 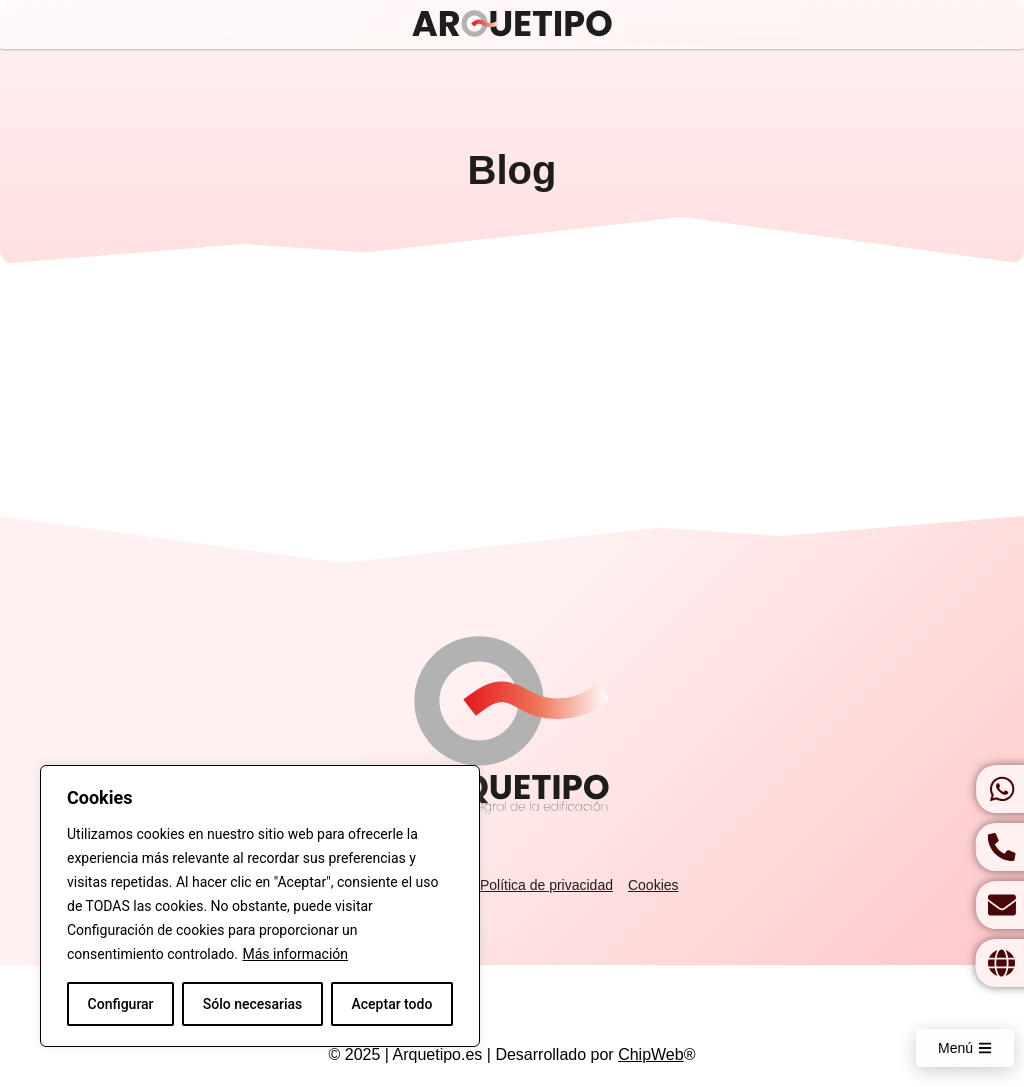 I want to click on Aceptar todo, so click(x=392, y=1004).